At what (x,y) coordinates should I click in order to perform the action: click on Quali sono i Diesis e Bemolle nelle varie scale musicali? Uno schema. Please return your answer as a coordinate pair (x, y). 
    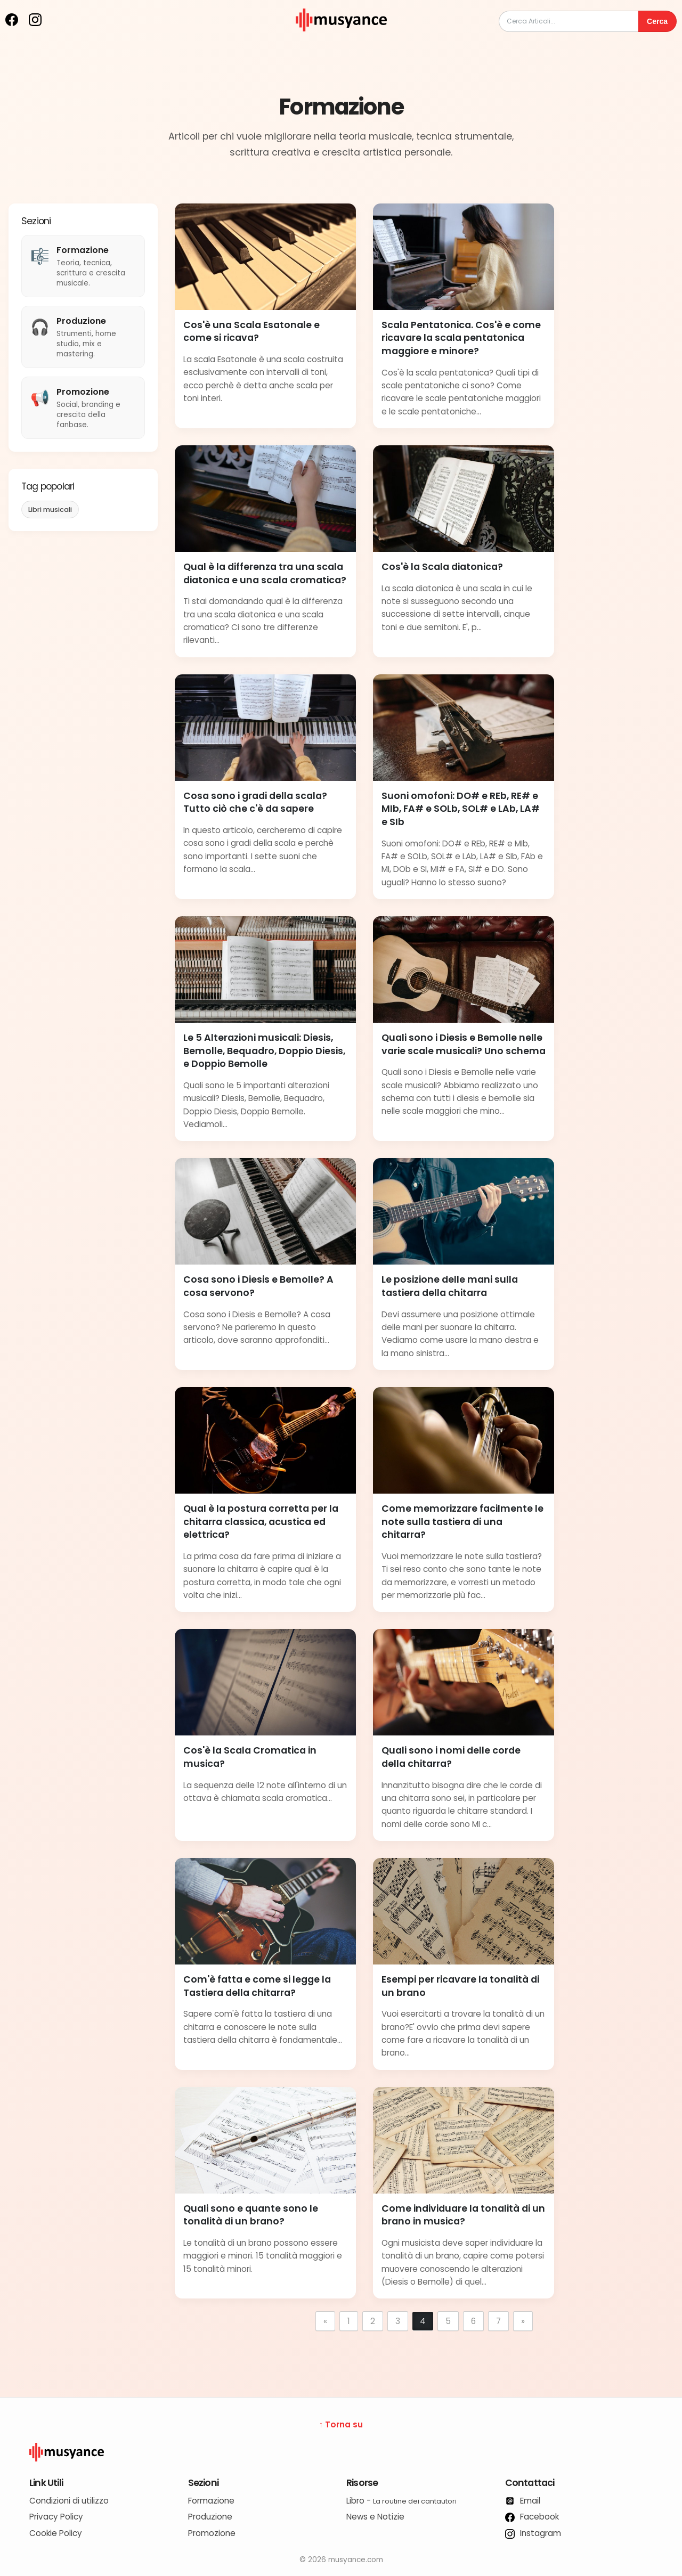
    Looking at the image, I should click on (463, 1044).